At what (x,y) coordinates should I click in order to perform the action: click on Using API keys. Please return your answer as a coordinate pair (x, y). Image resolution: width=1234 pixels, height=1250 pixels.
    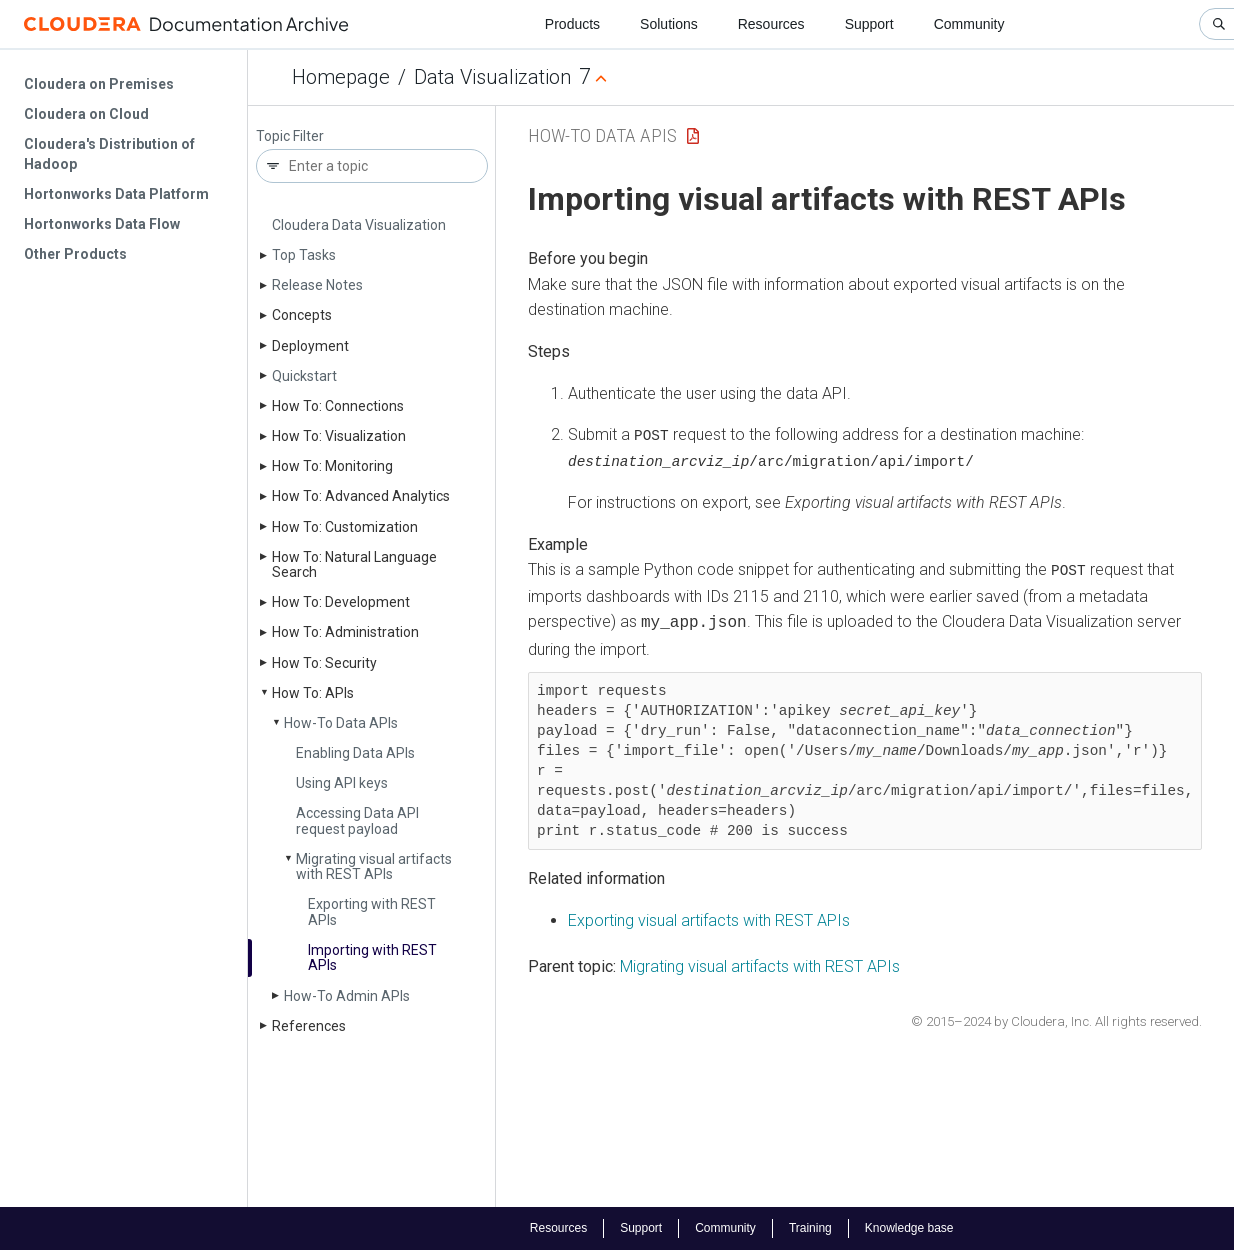
    Looking at the image, I should click on (342, 783).